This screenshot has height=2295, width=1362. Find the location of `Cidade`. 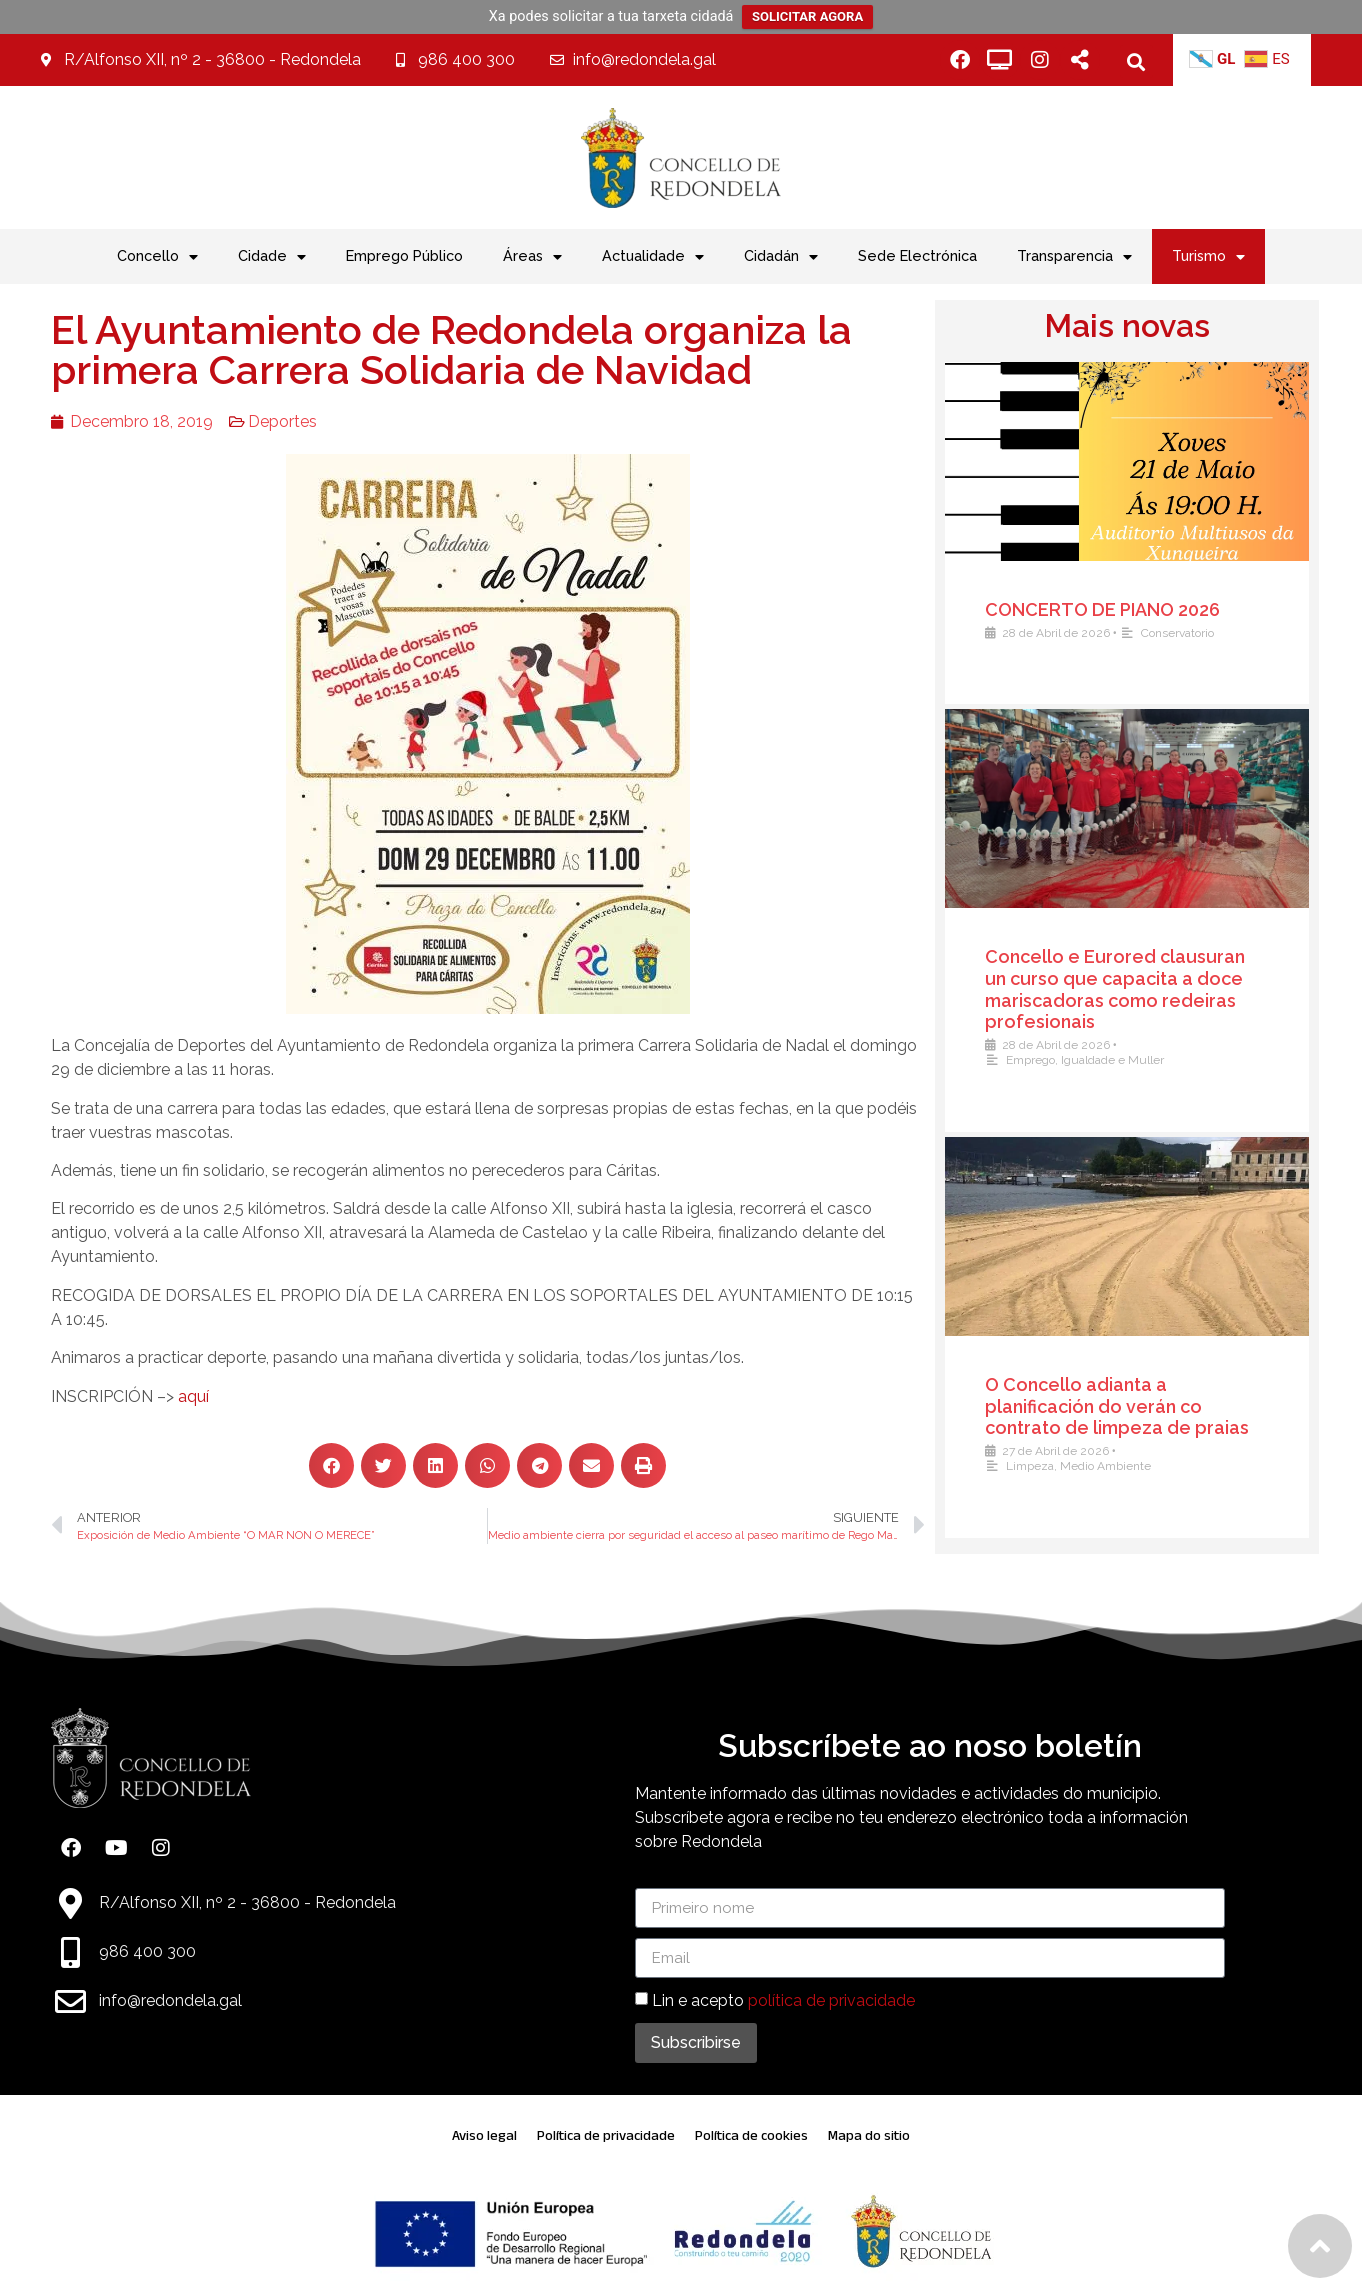

Cidade is located at coordinates (272, 257).